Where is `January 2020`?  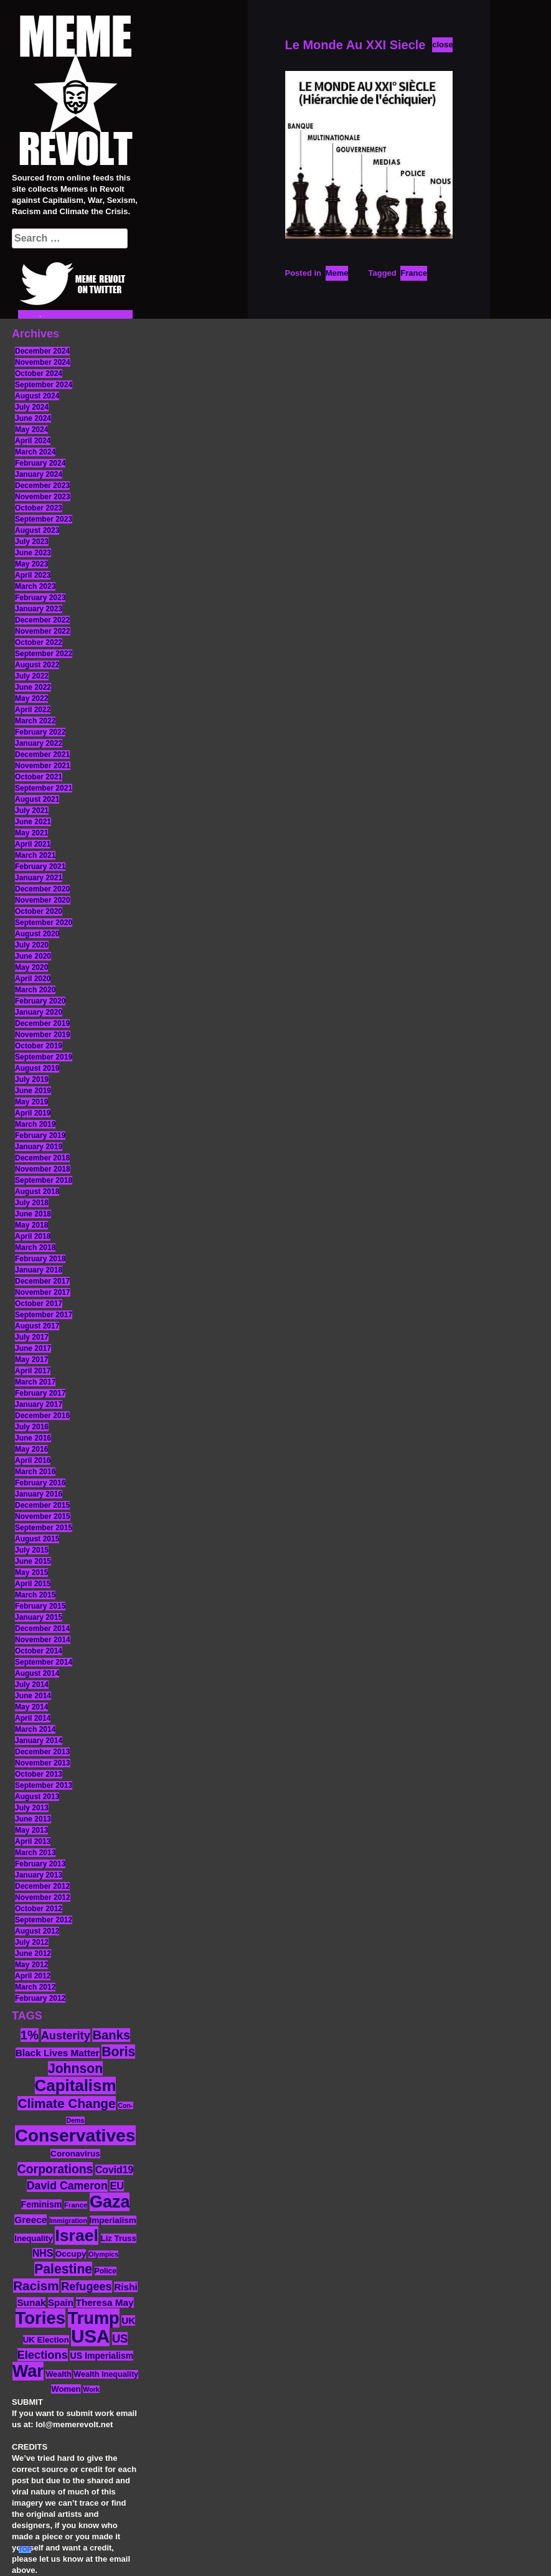 January 2020 is located at coordinates (38, 1012).